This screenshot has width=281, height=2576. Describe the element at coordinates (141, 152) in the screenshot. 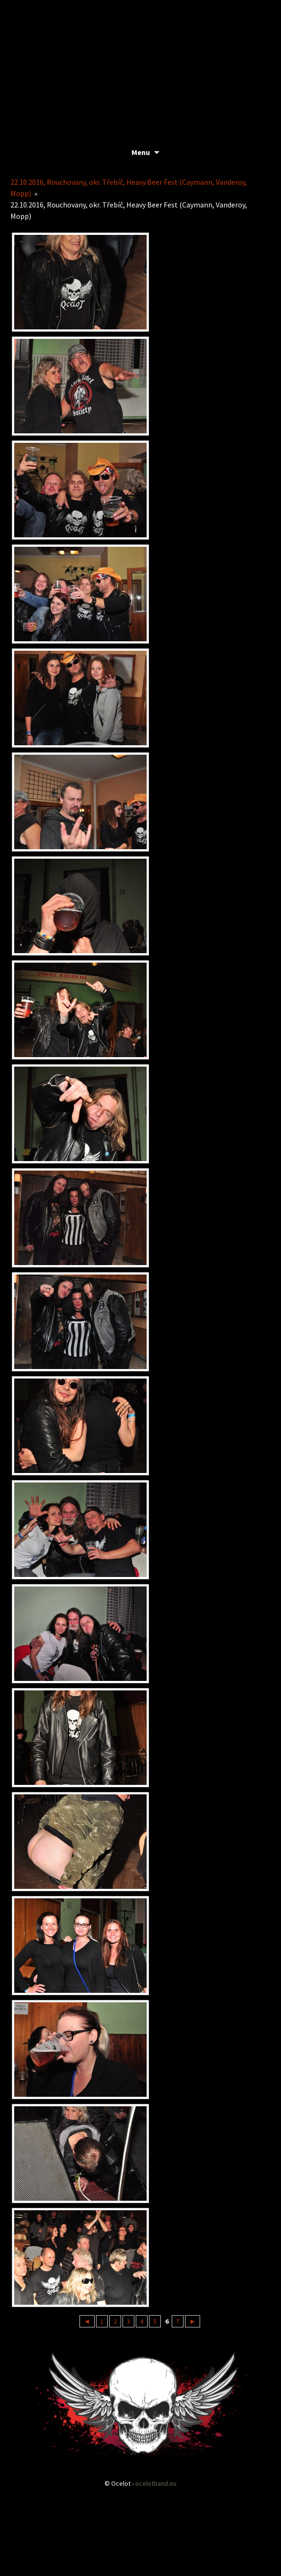

I see `Menu` at that location.